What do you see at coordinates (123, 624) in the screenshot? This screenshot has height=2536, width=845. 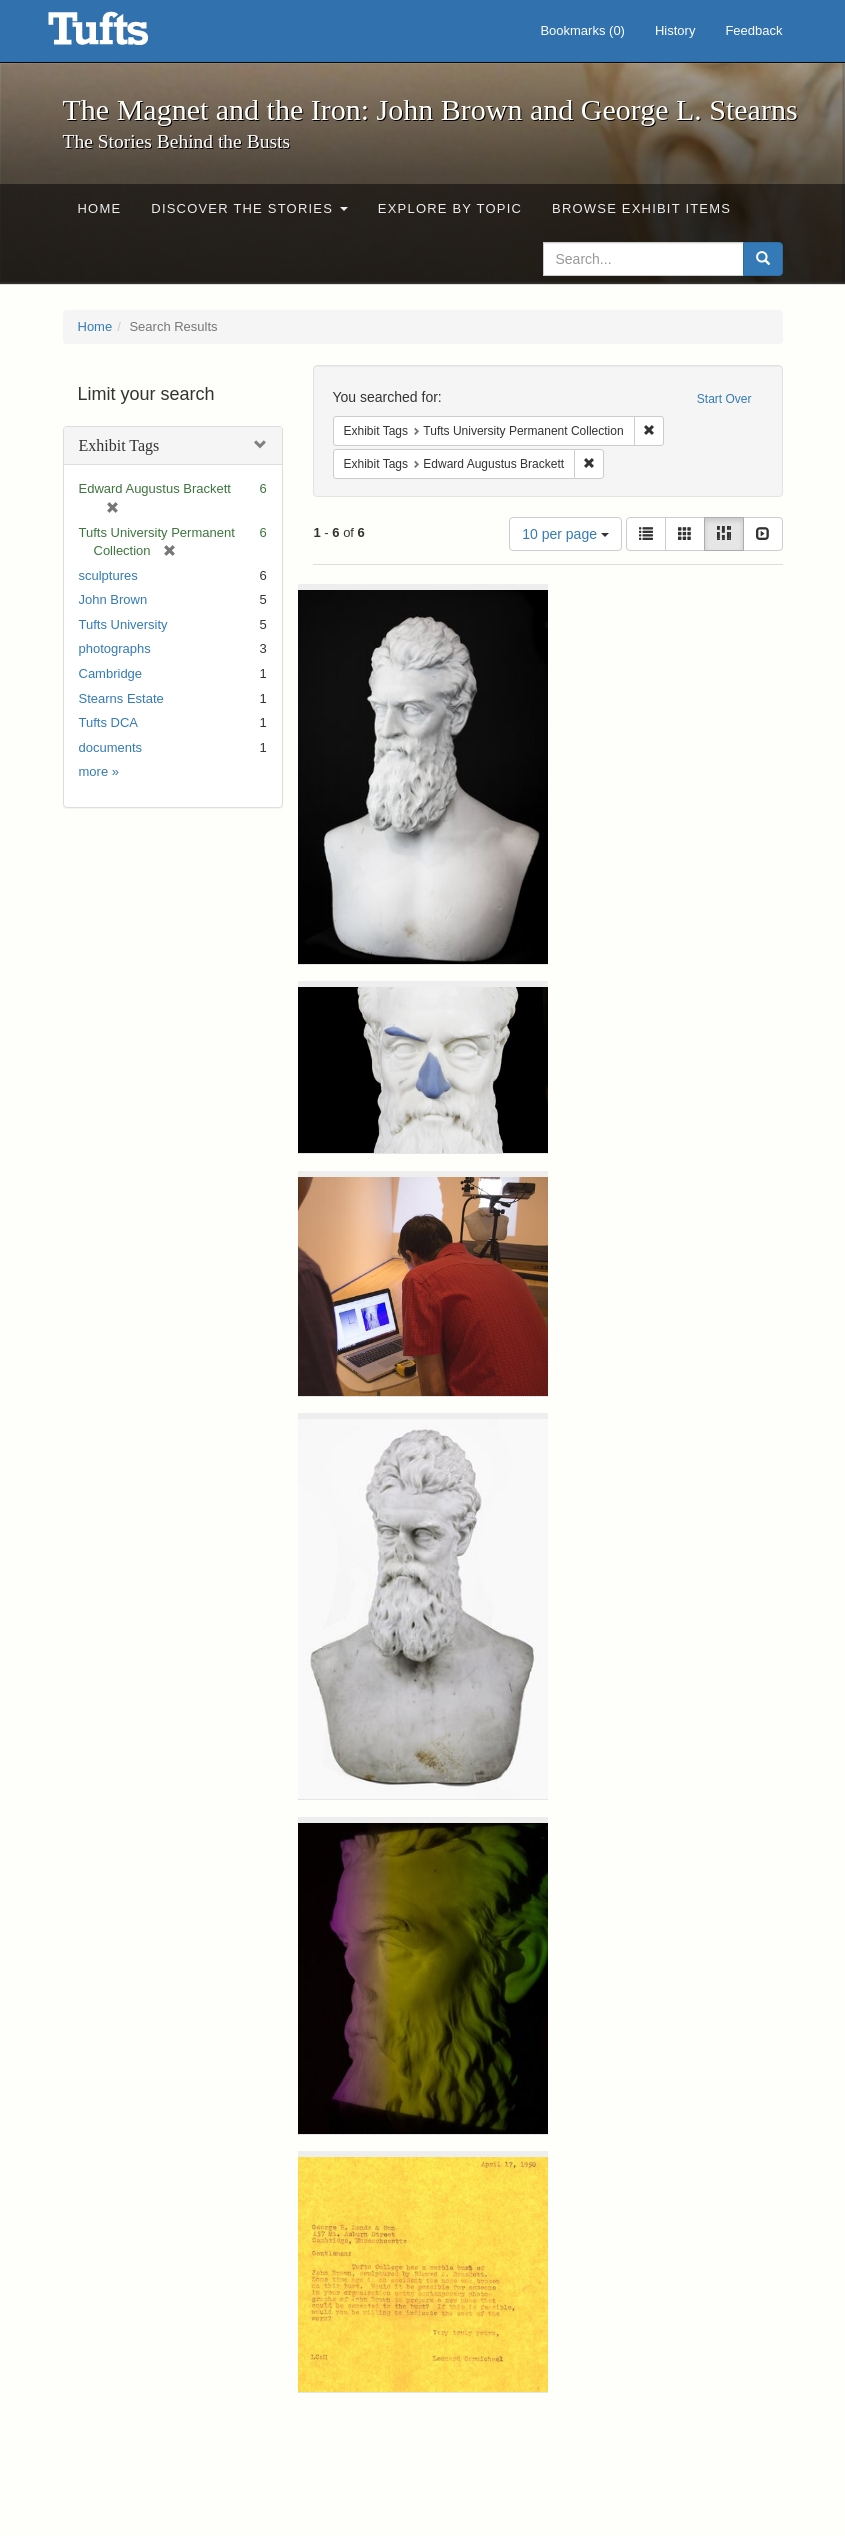 I see `Tufts University` at bounding box center [123, 624].